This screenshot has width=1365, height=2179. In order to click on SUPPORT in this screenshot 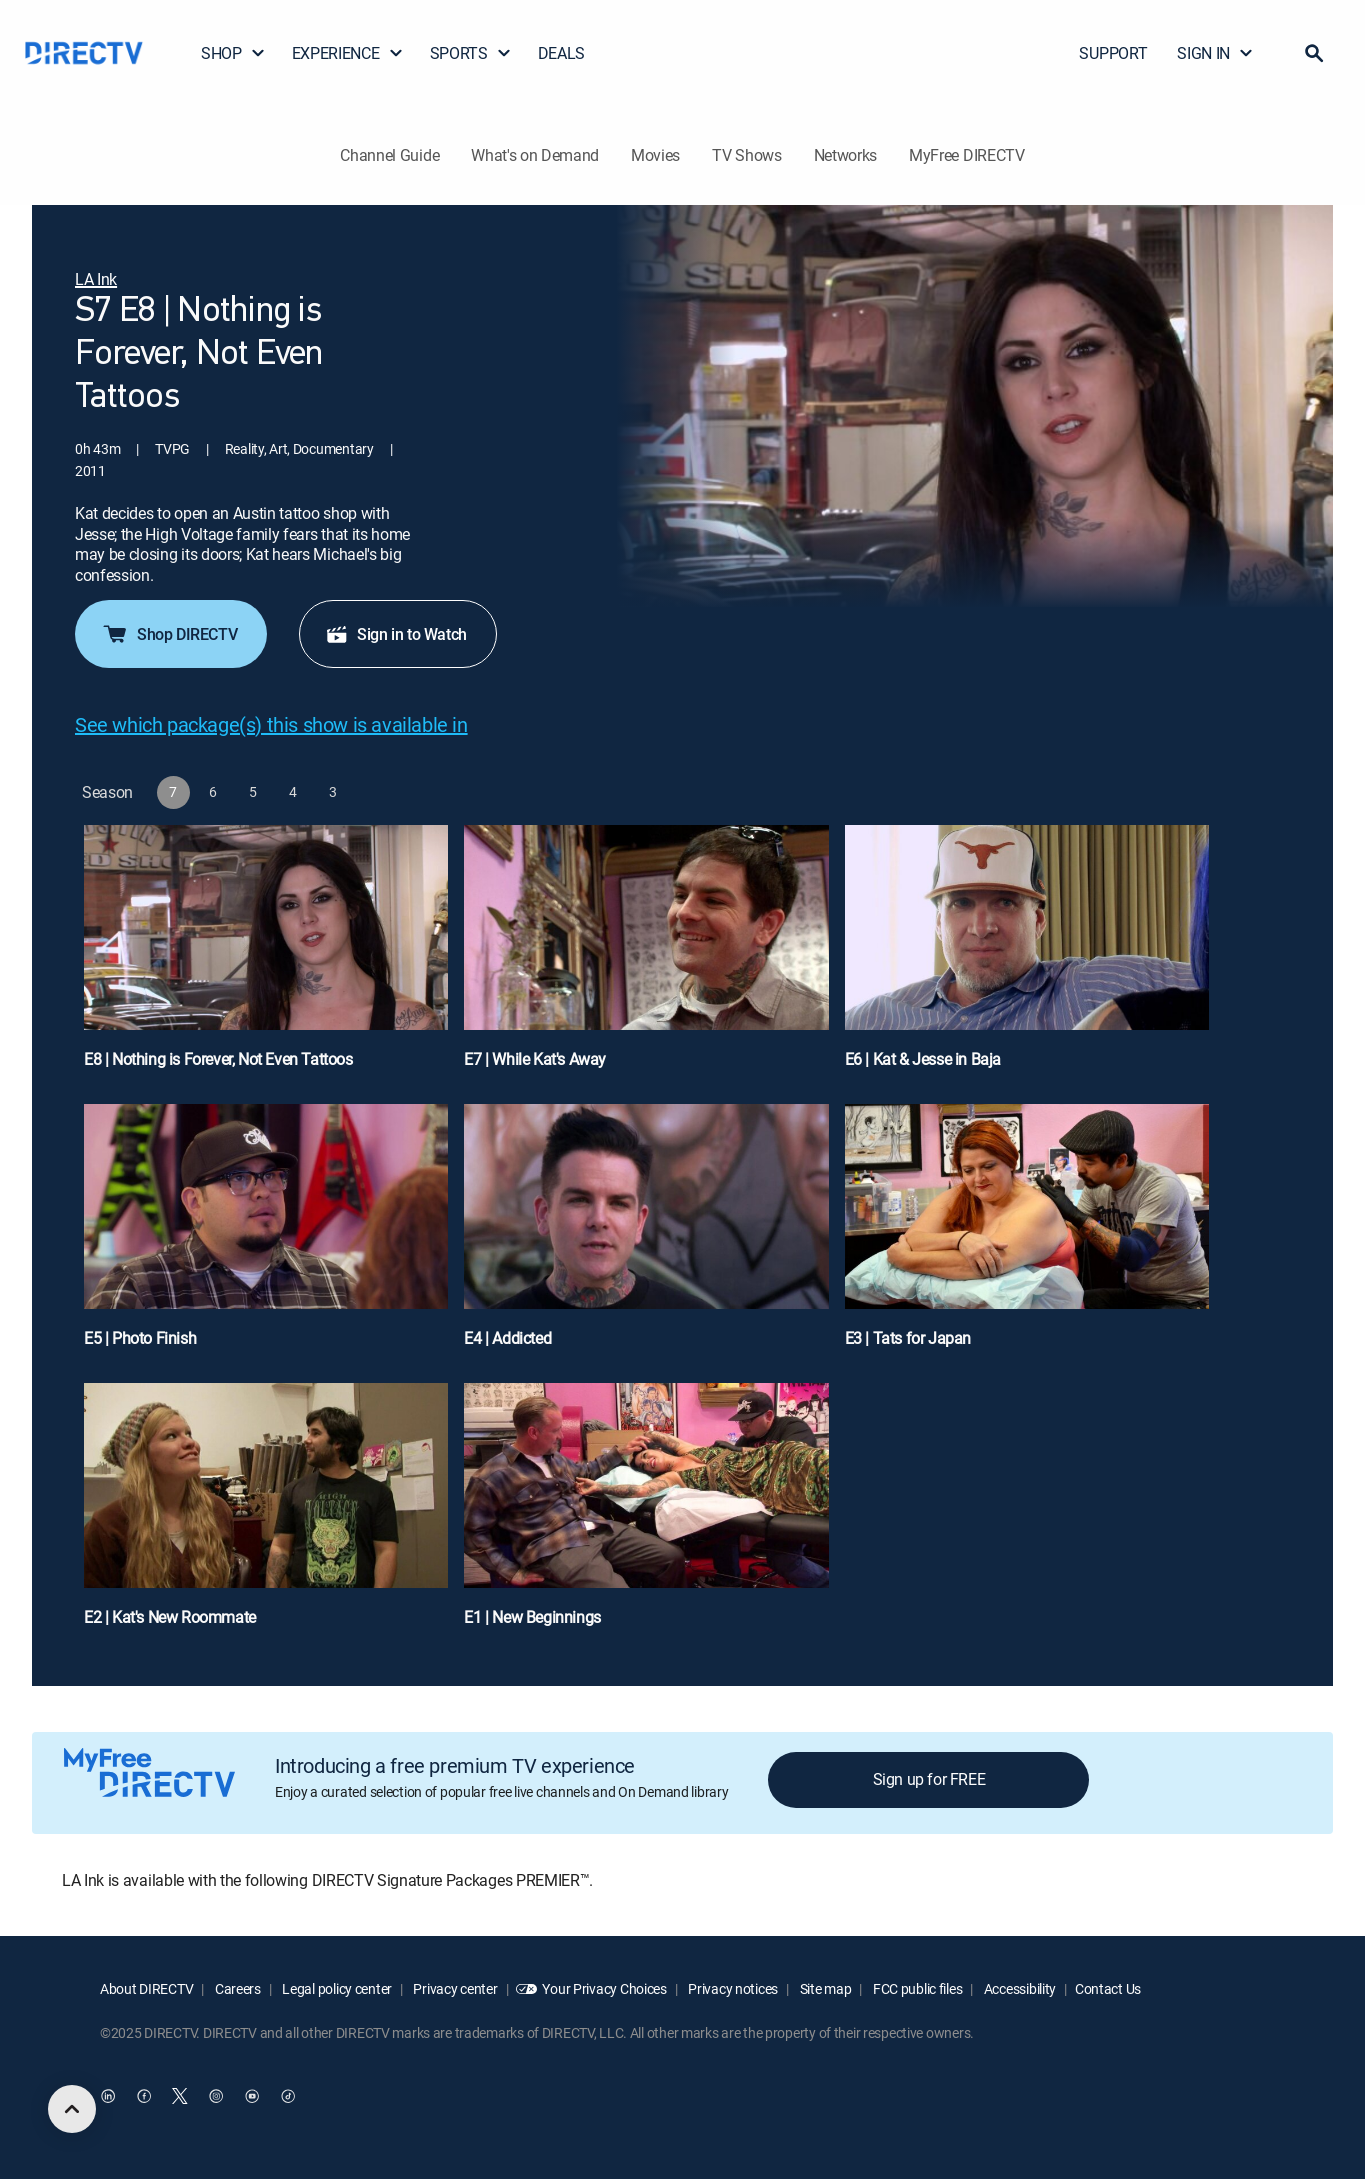, I will do `click(1113, 53)`.